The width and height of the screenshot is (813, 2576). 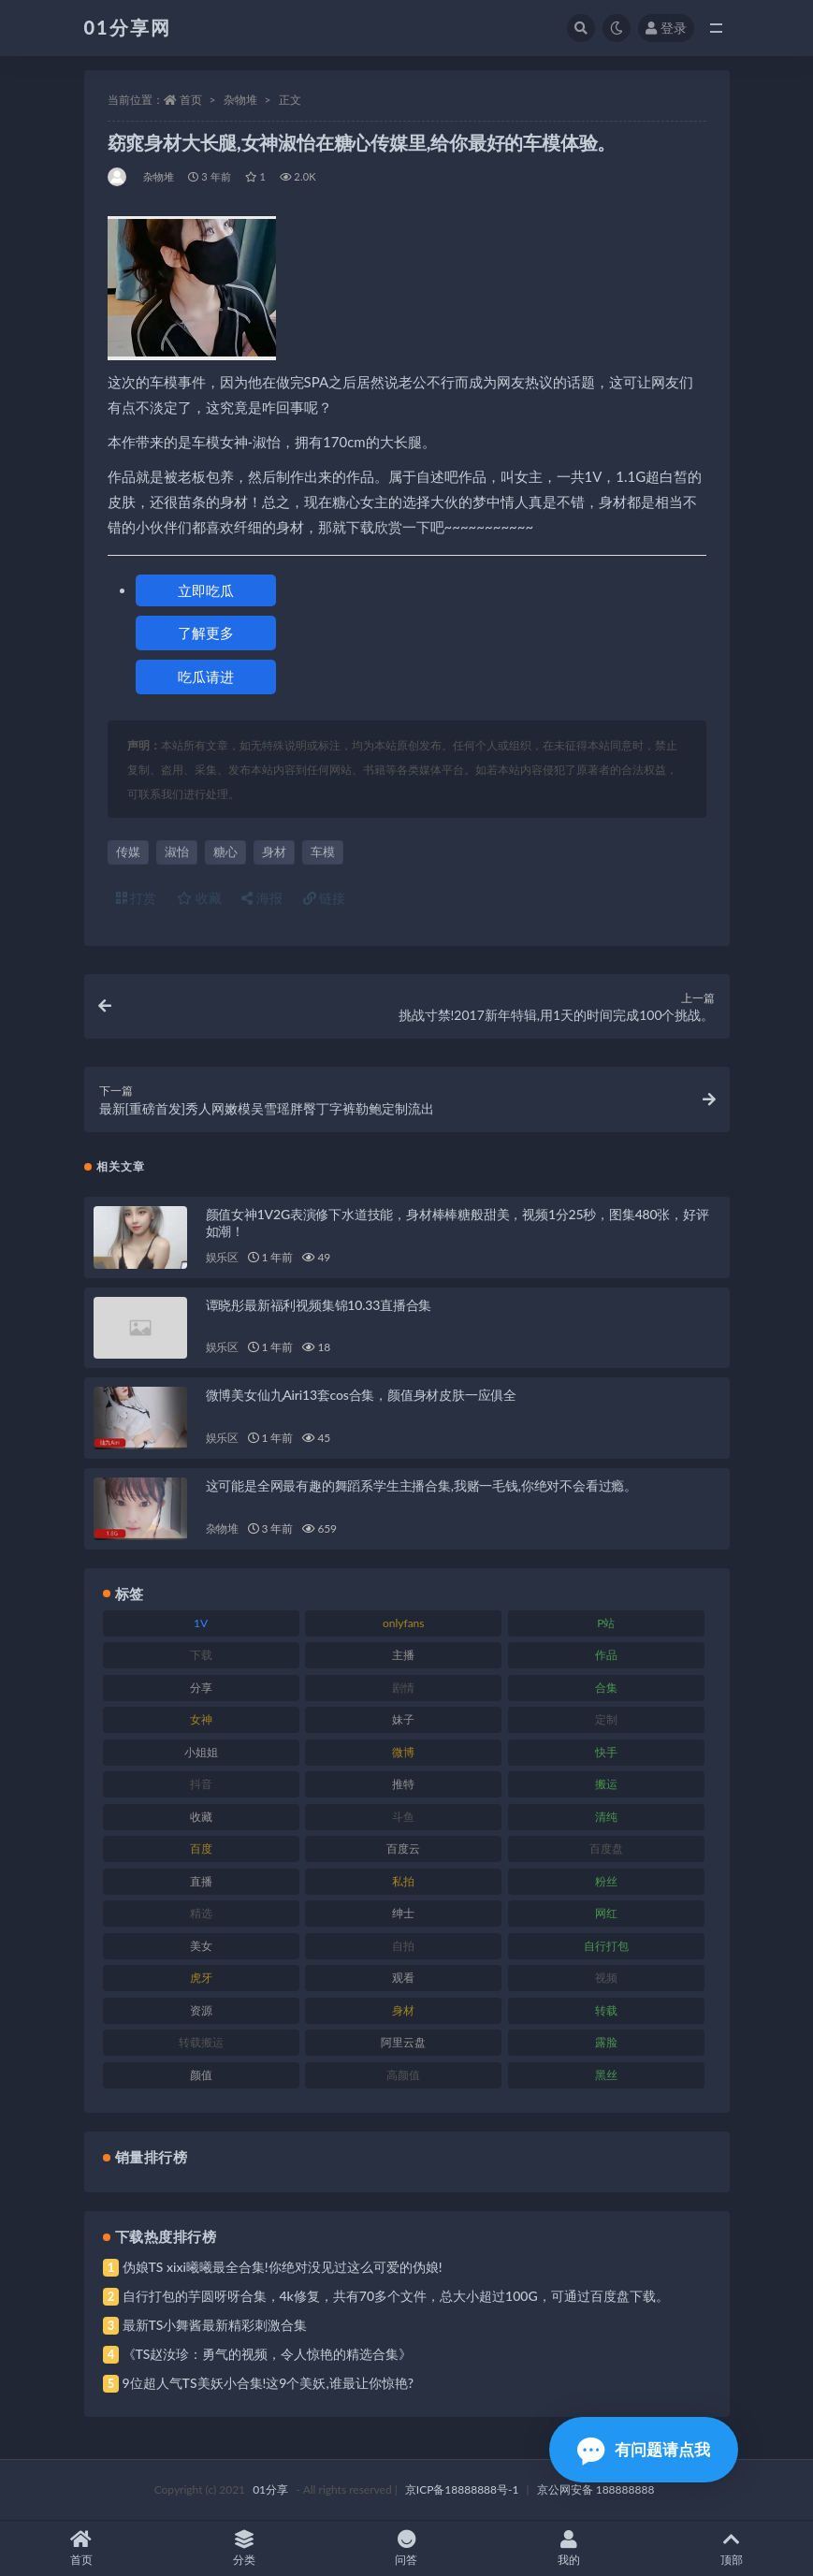 I want to click on 顶部, so click(x=731, y=2548).